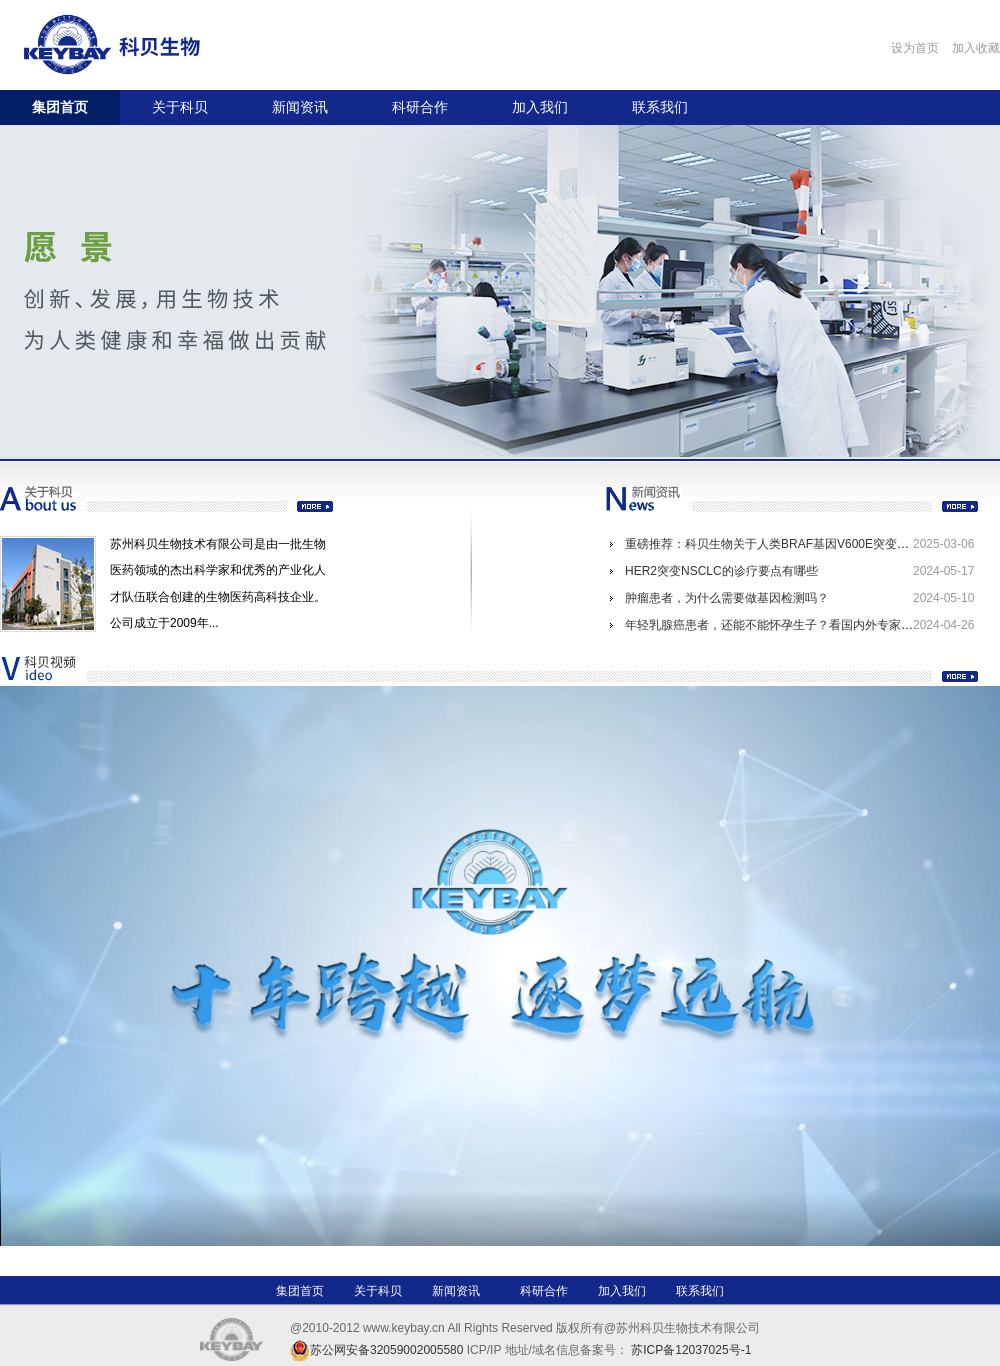 This screenshot has height=1366, width=1000. Describe the element at coordinates (300, 107) in the screenshot. I see `新闻资讯` at that location.